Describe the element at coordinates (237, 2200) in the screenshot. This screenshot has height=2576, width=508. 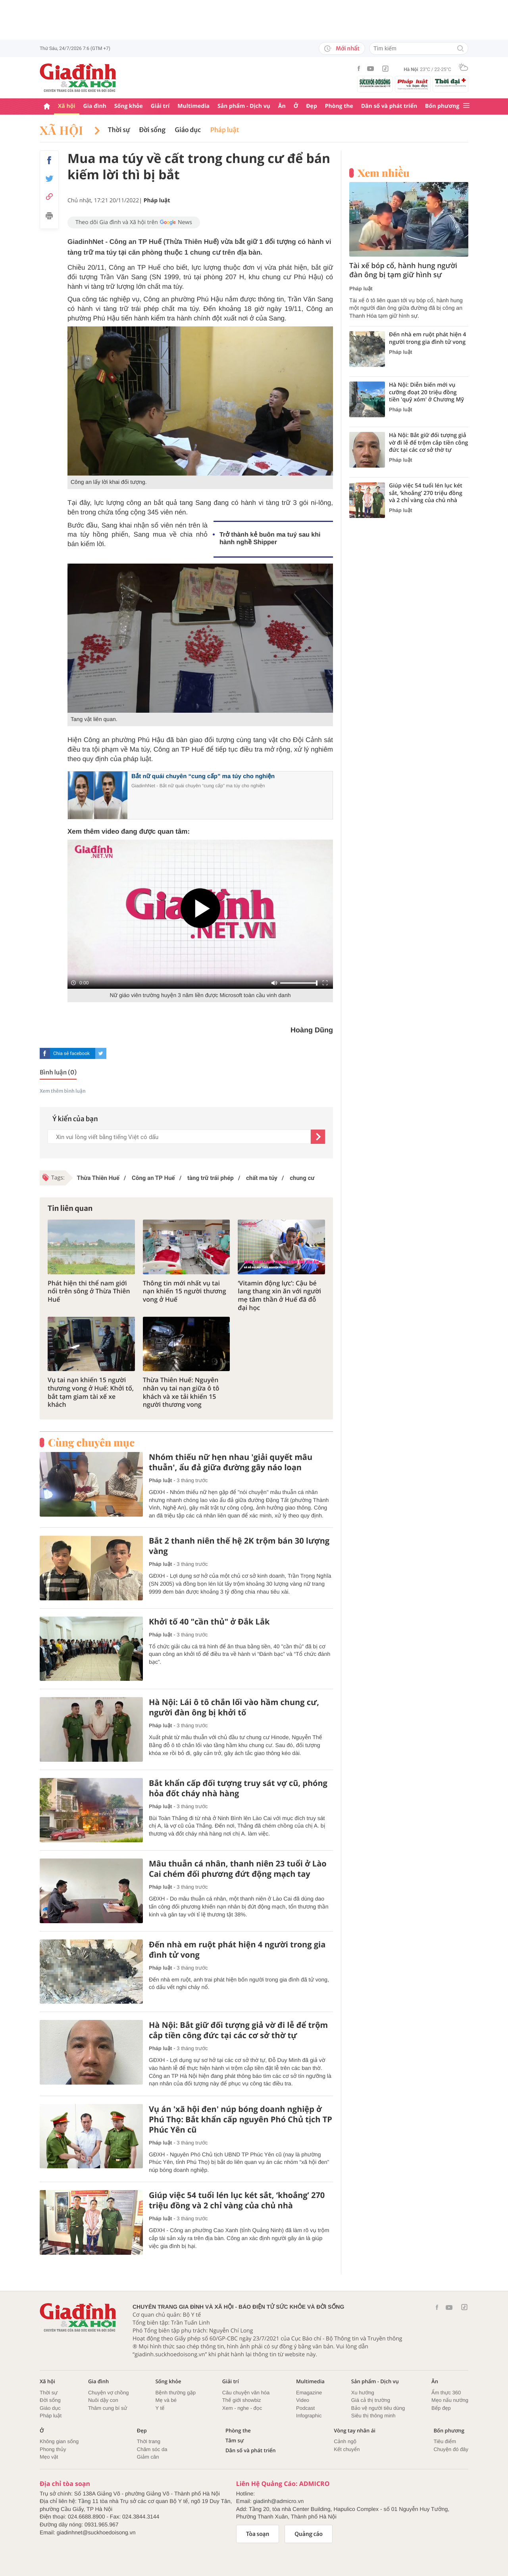
I see `Giúp việc 54 tuổi lén lục két sắt, ‘khoắng’ 270 triệu đồng và 2 chỉ vàng của chủ nhà` at that location.